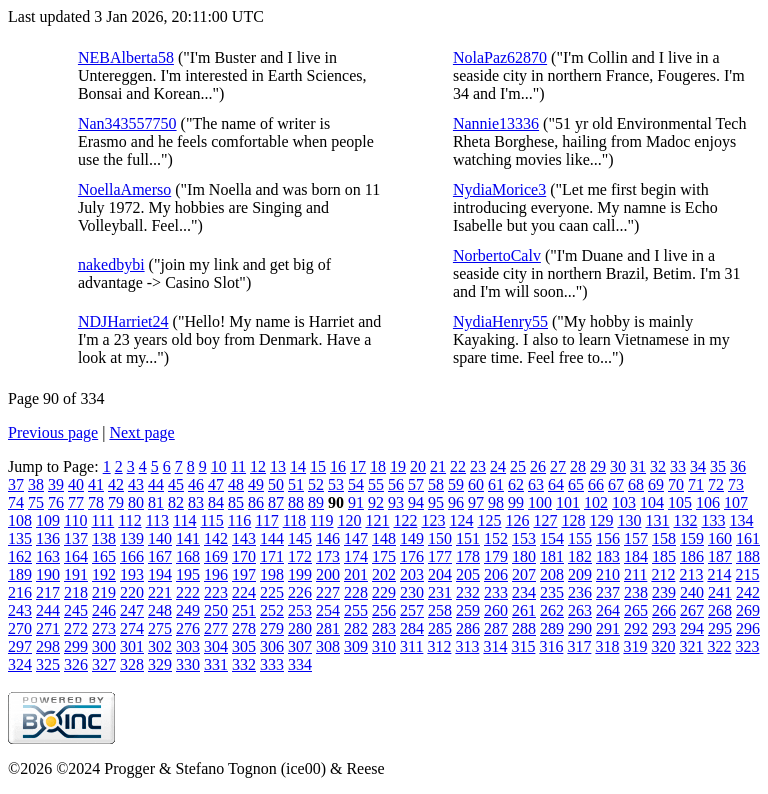  I want to click on 49, so click(256, 484).